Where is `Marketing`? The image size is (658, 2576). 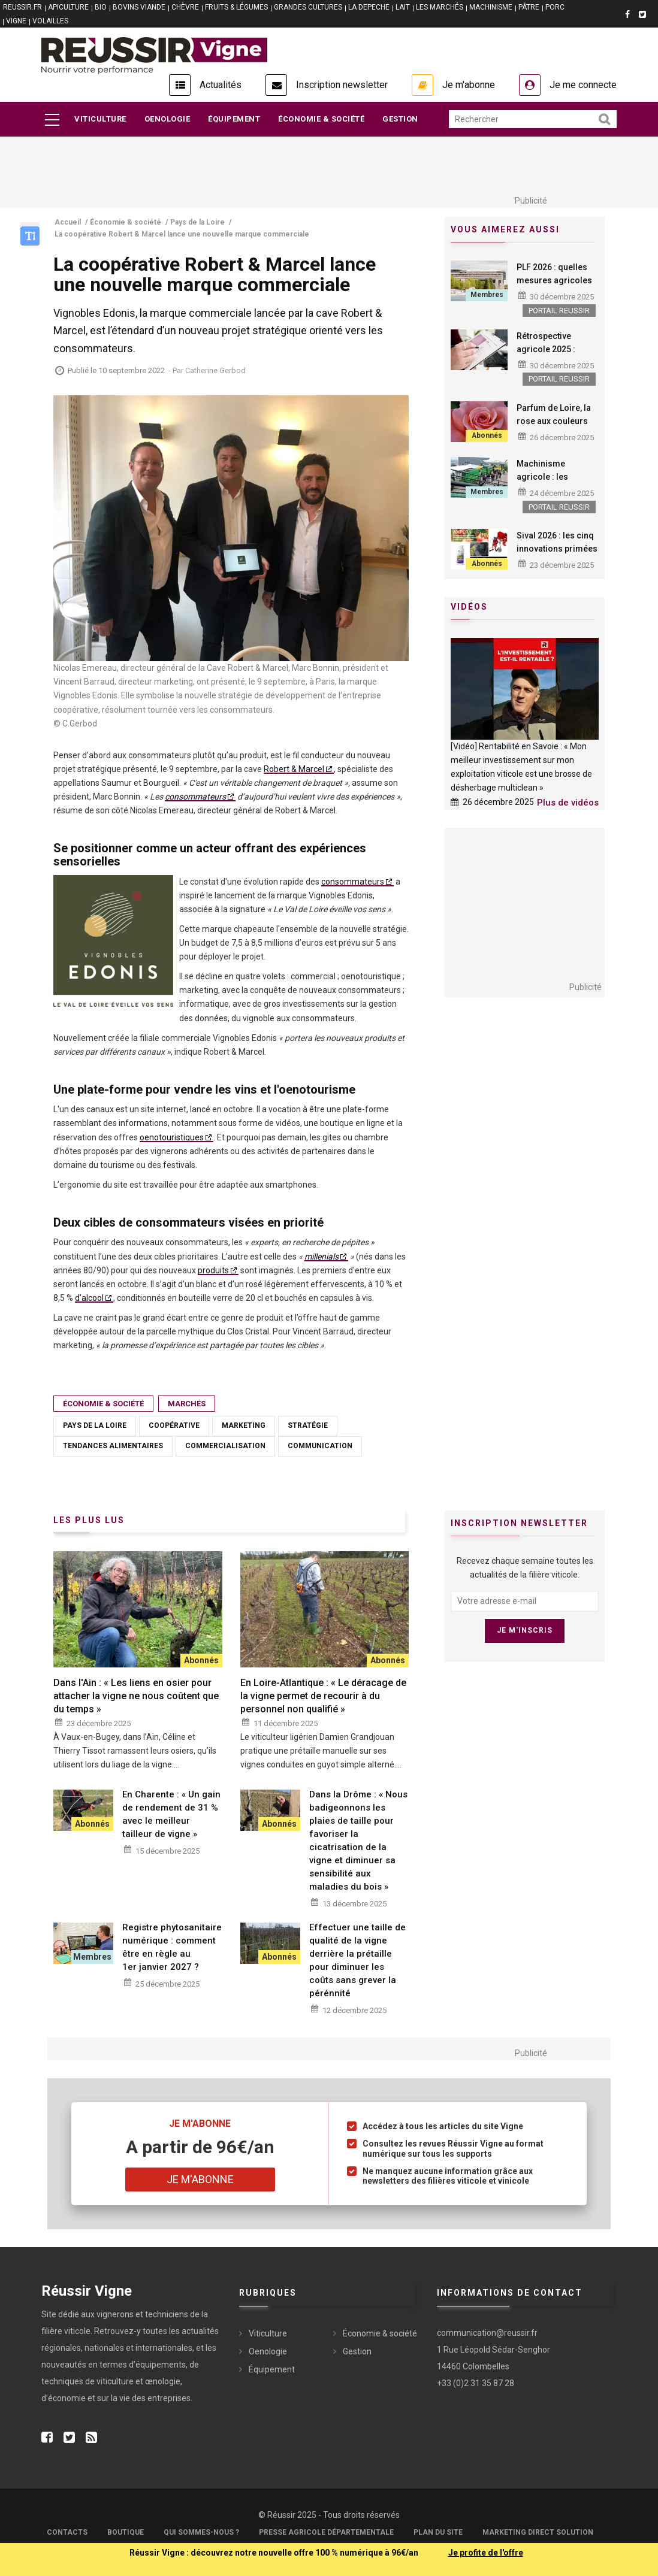 Marketing is located at coordinates (243, 1425).